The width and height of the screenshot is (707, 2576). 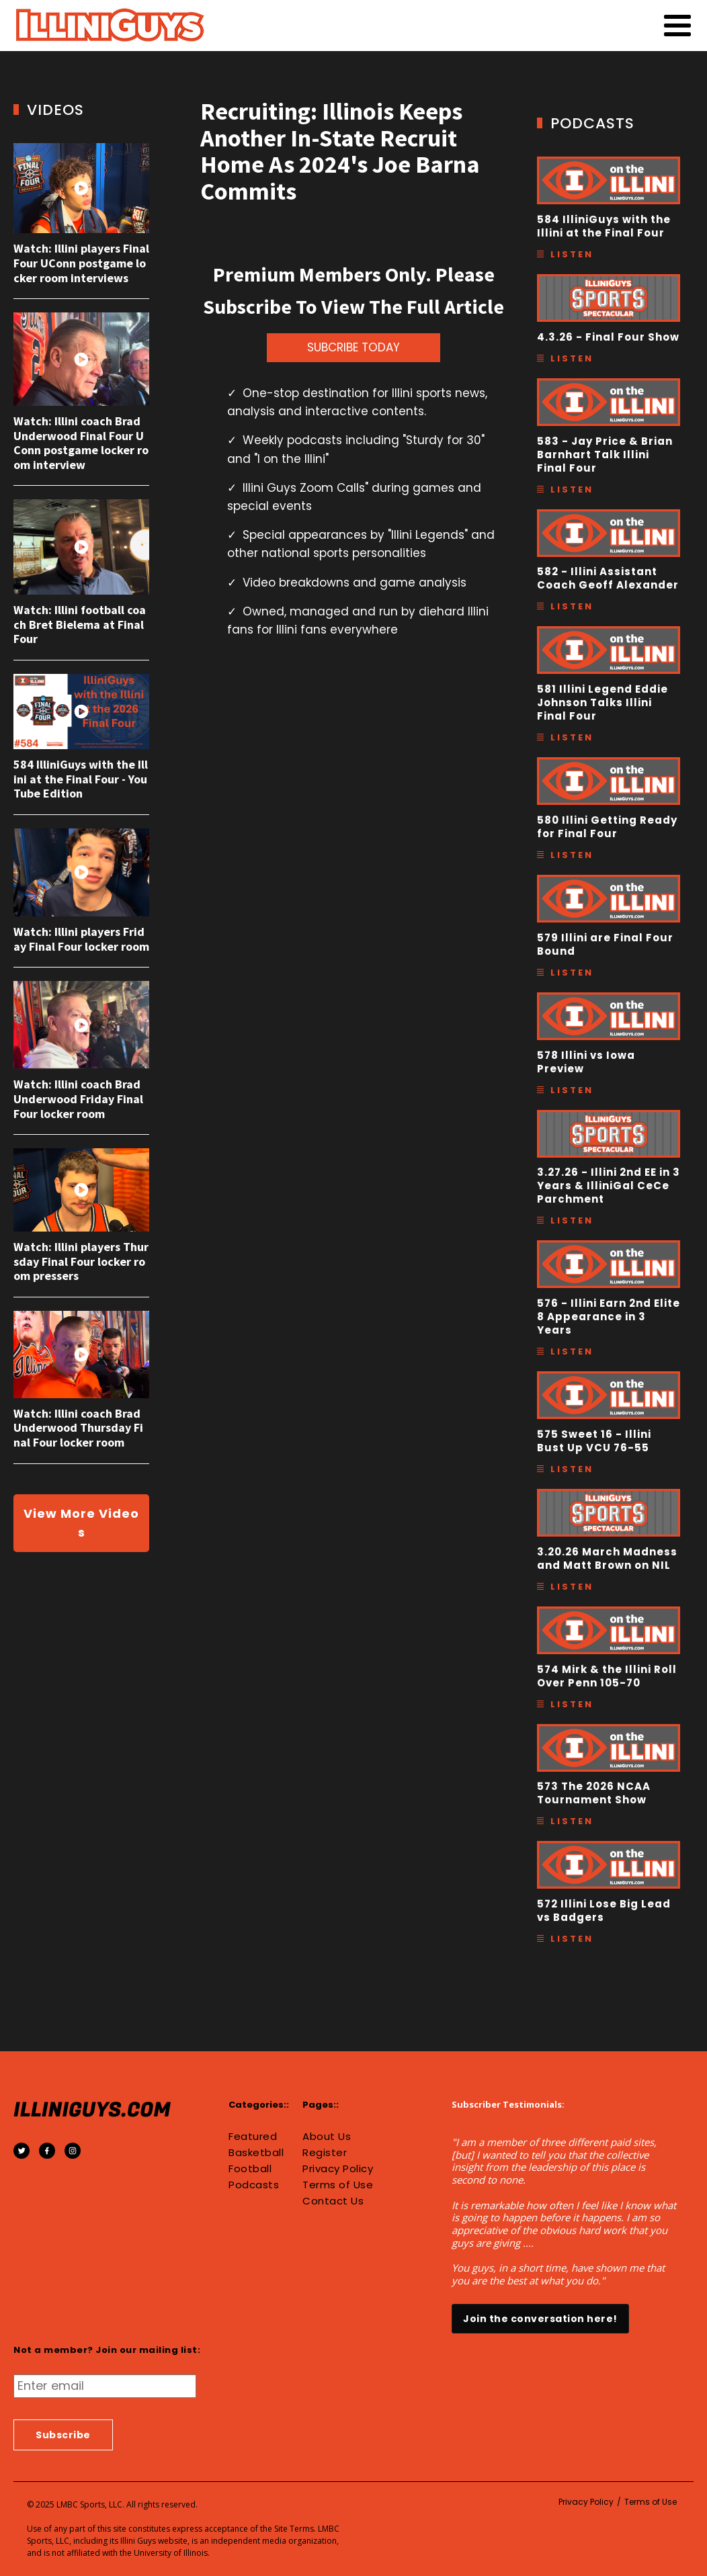 I want to click on Register, so click(x=324, y=2153).